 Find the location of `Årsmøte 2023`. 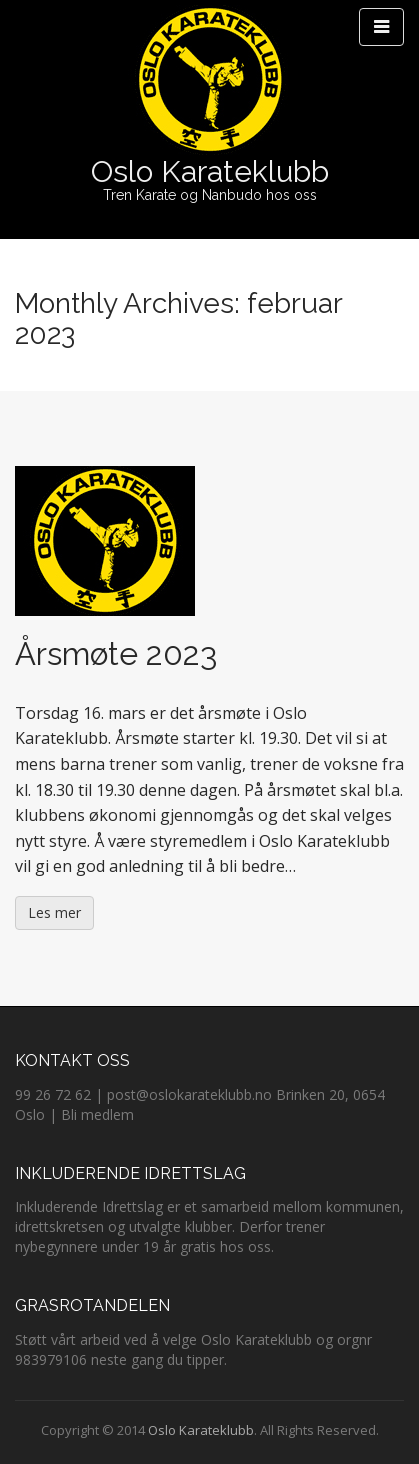

Årsmøte 2023 is located at coordinates (116, 653).